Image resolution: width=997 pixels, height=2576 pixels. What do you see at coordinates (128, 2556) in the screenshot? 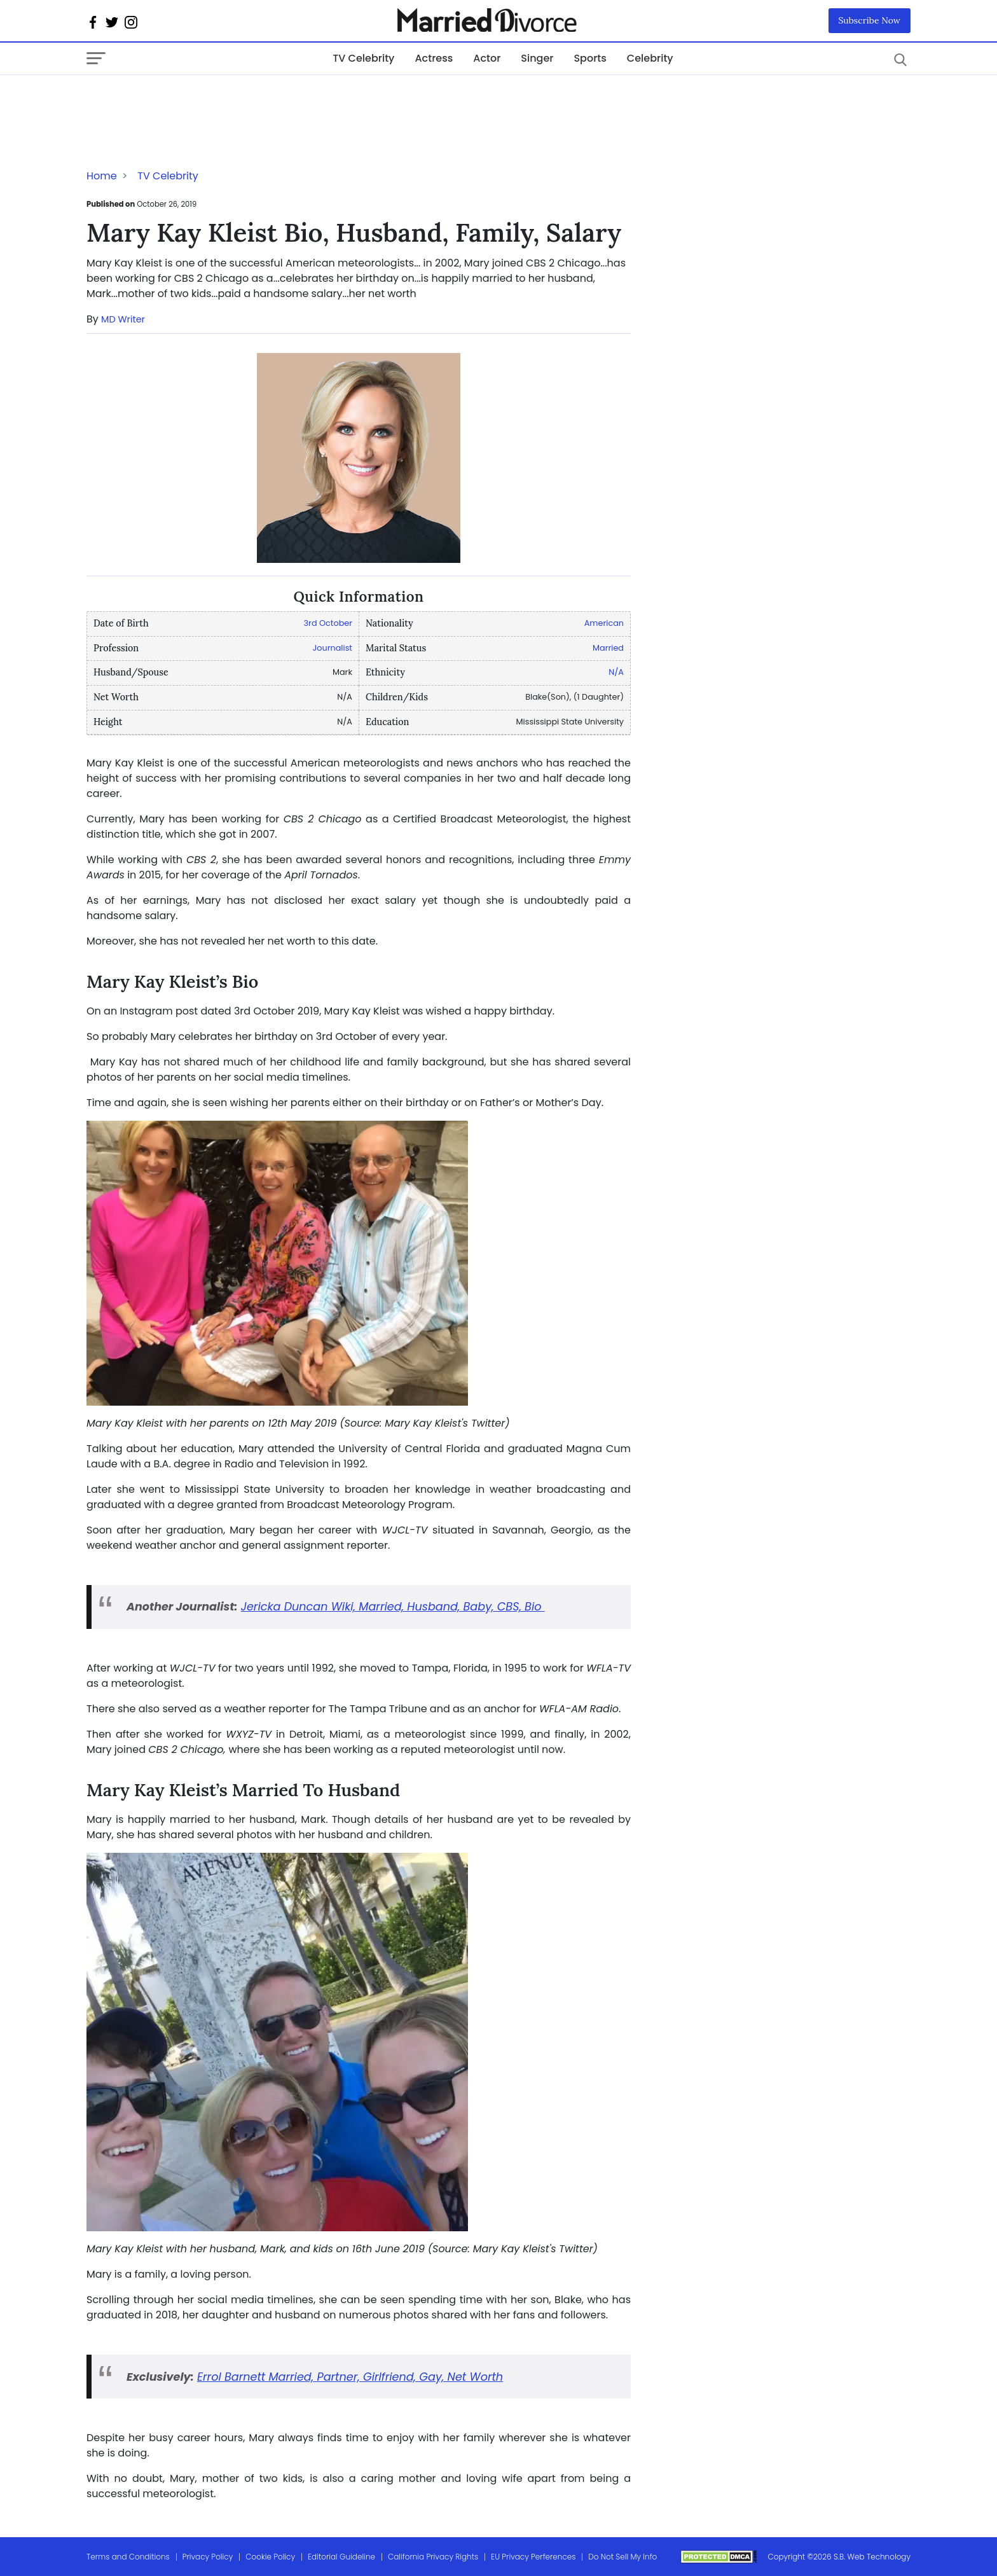
I see `Terms and Conditions` at bounding box center [128, 2556].